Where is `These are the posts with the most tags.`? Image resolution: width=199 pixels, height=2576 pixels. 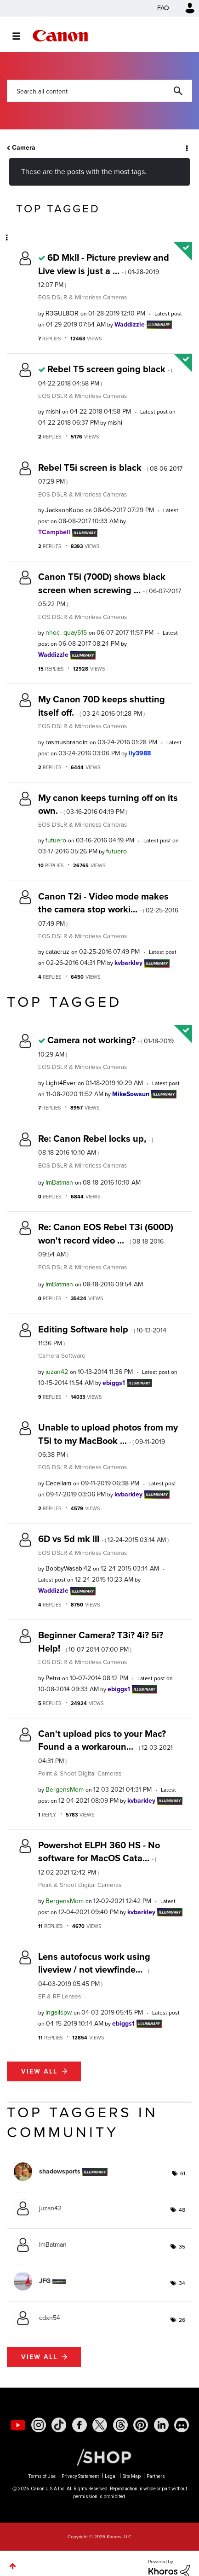
These are the posts with the most tags. is located at coordinates (84, 171).